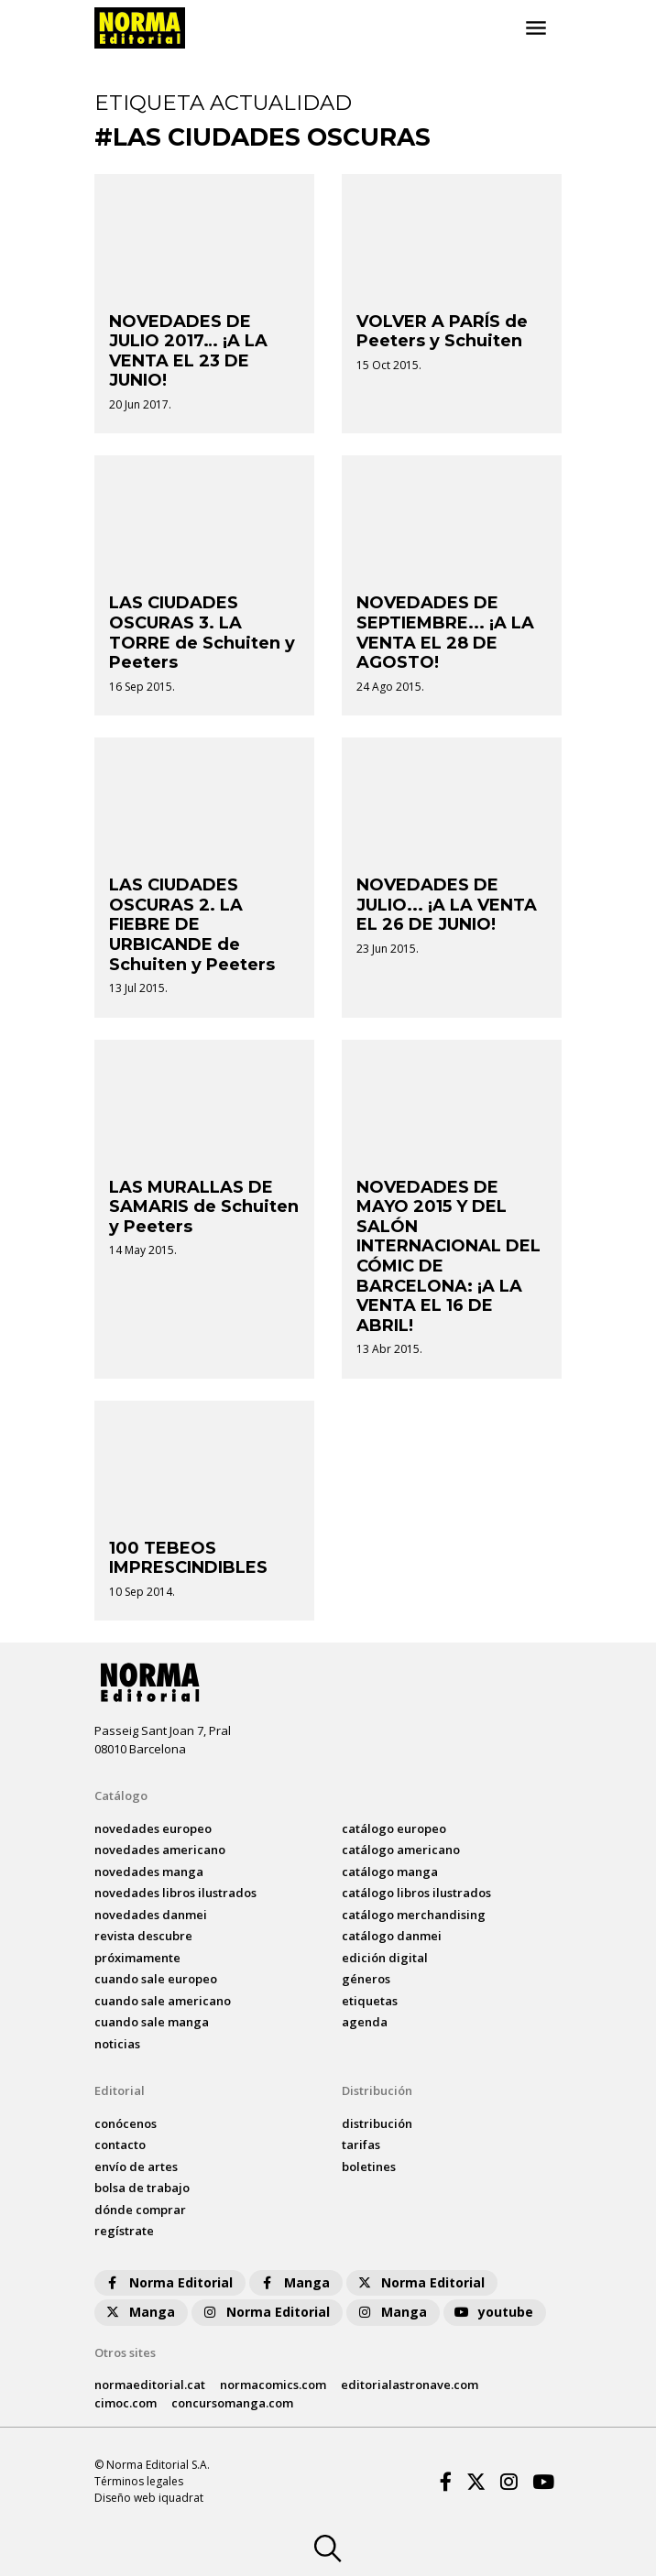 Image resolution: width=656 pixels, height=2576 pixels. What do you see at coordinates (192, 924) in the screenshot?
I see `LAS CIUDADES OSCURAS 2. LA FIEBRE DE URBICANDE de Schuiten y Peeters` at bounding box center [192, 924].